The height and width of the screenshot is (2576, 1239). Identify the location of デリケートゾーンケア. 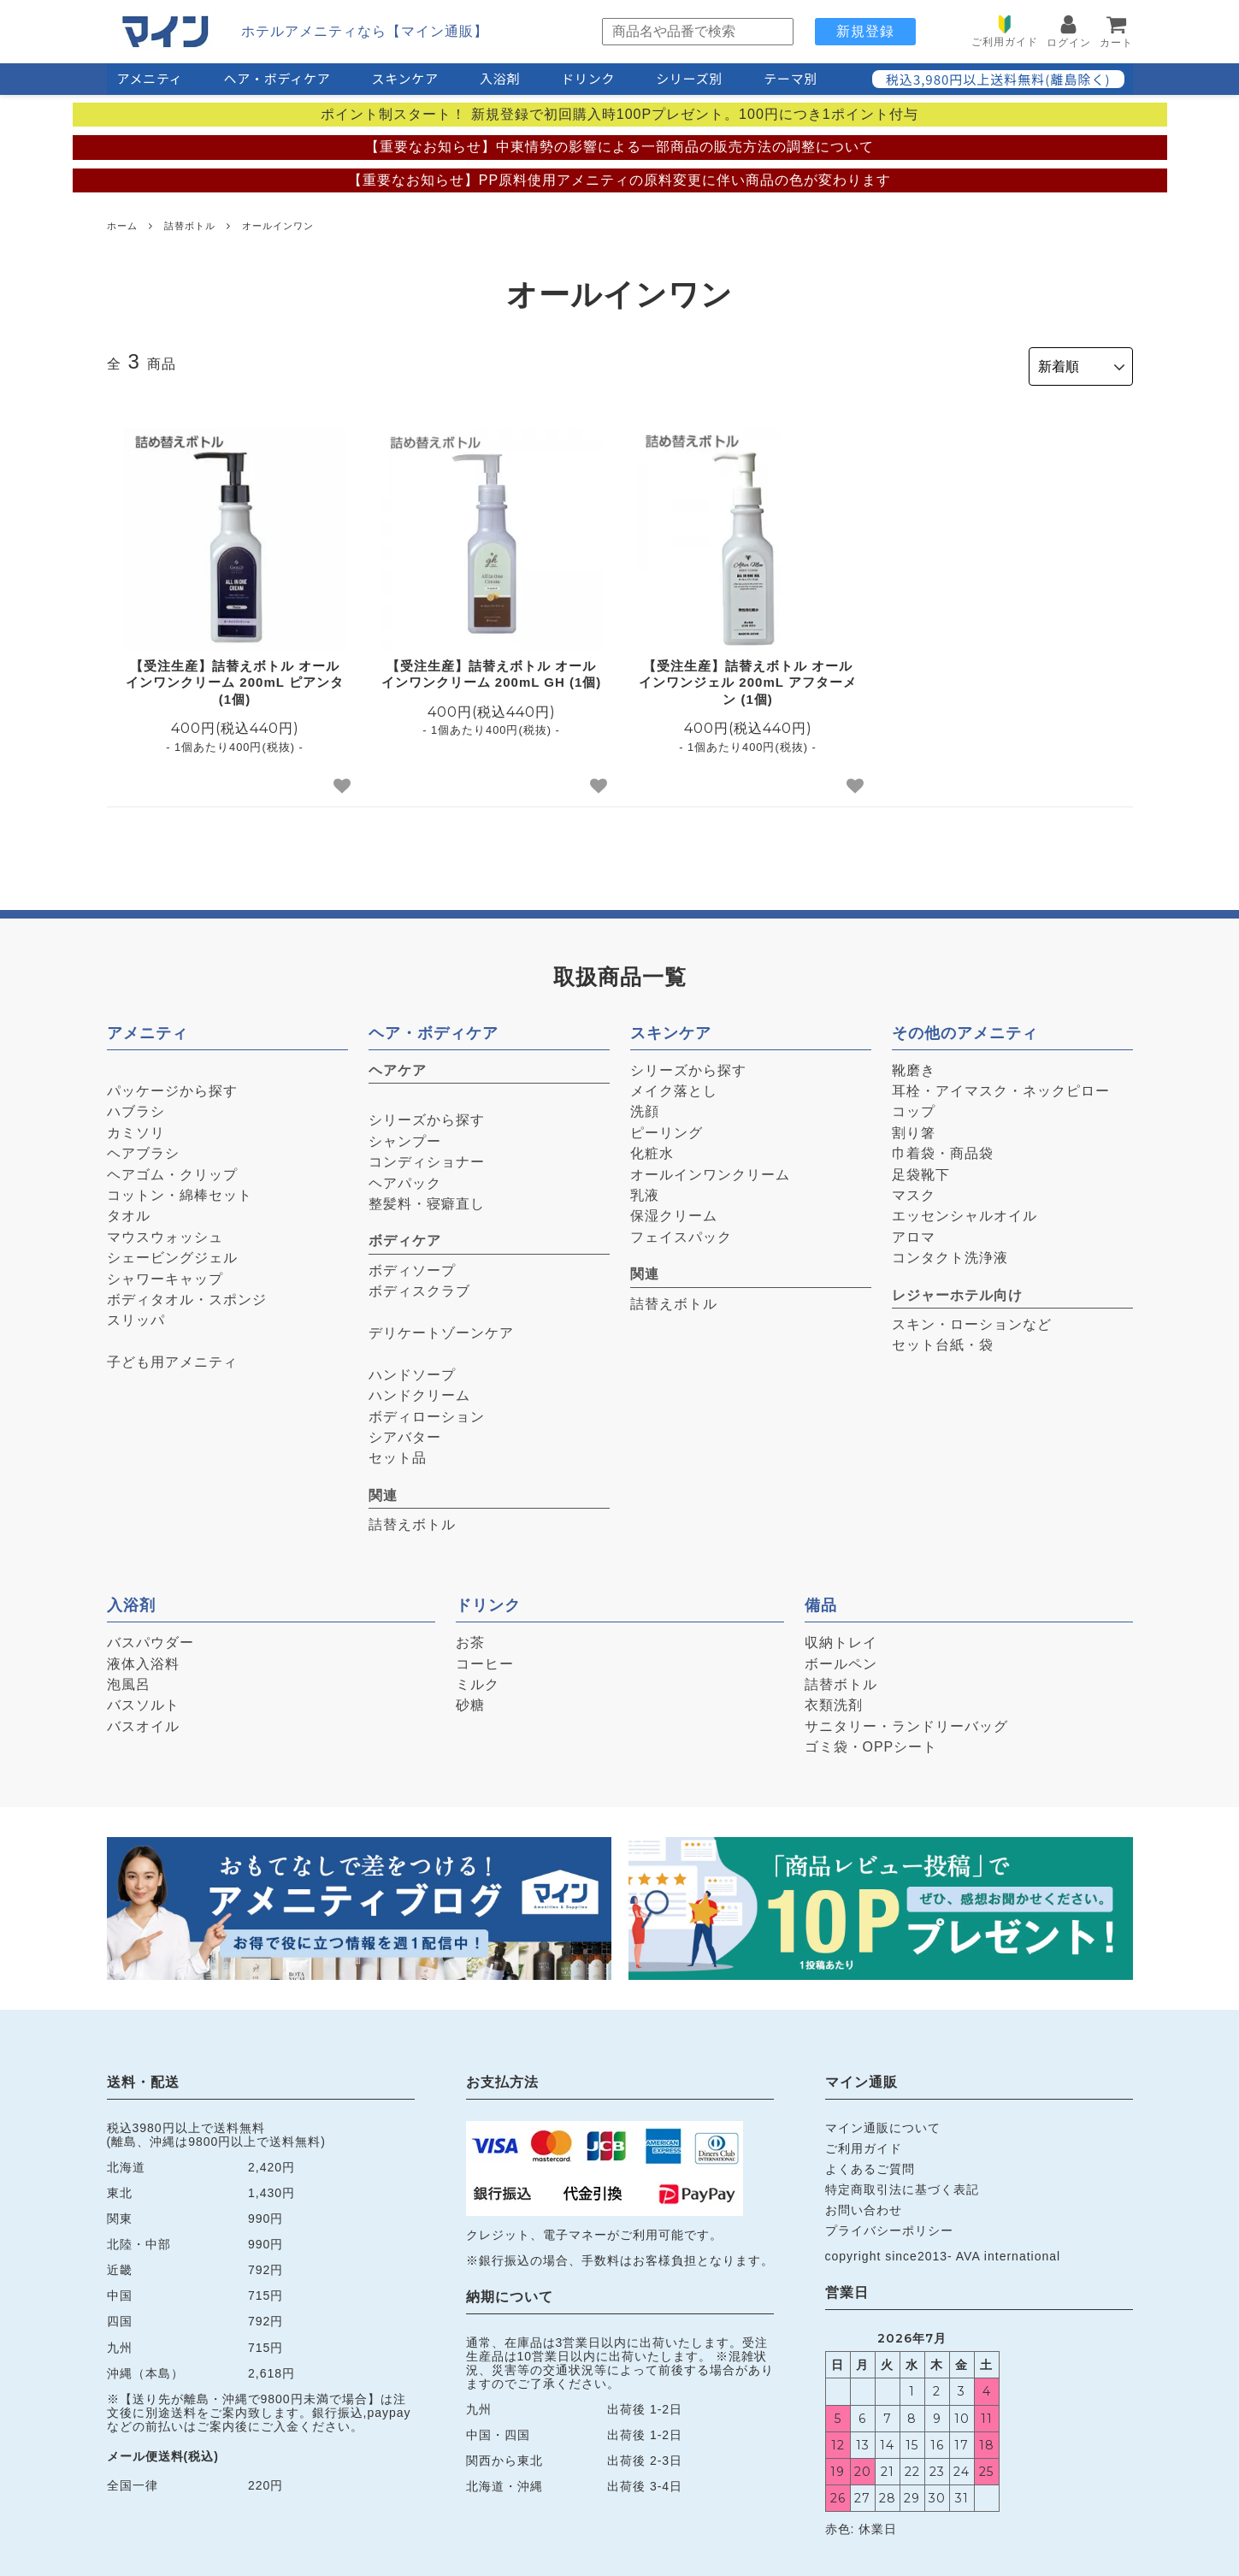
(441, 1327).